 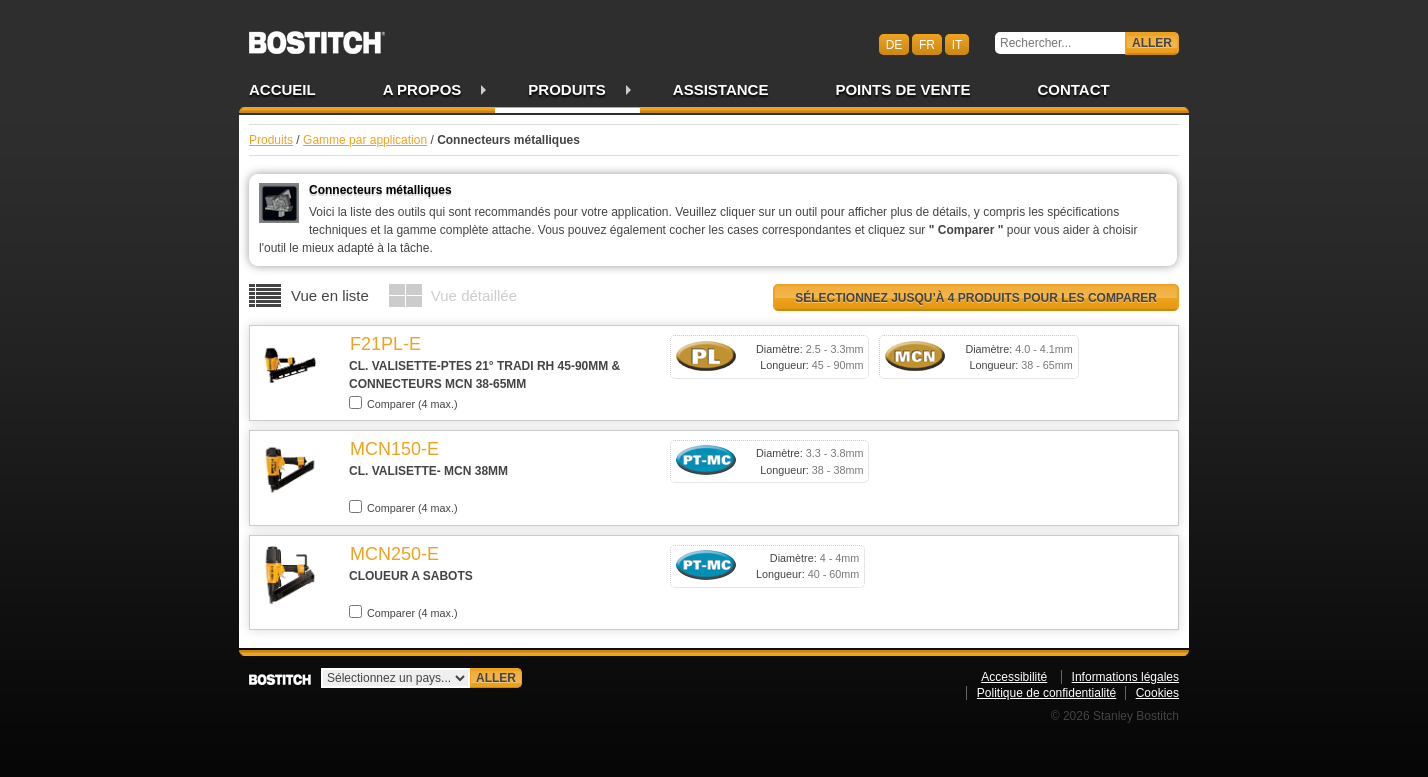 What do you see at coordinates (1014, 677) in the screenshot?
I see `Accessibilité` at bounding box center [1014, 677].